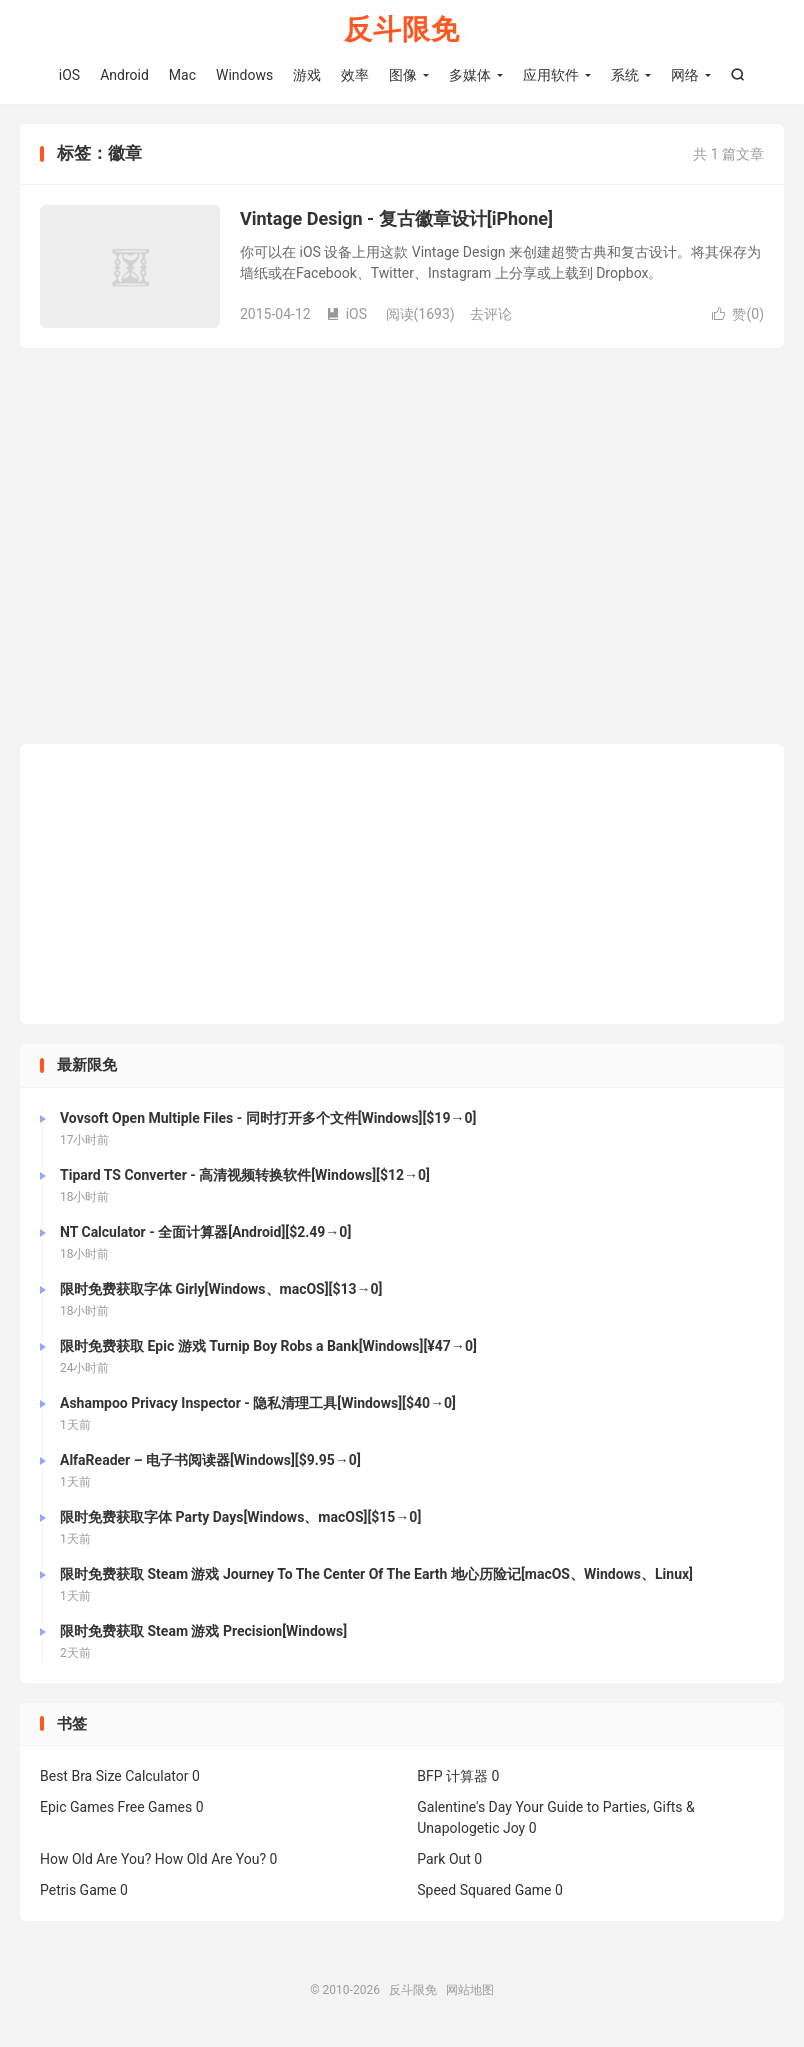 The width and height of the screenshot is (804, 2047). What do you see at coordinates (491, 314) in the screenshot?
I see `去评论` at bounding box center [491, 314].